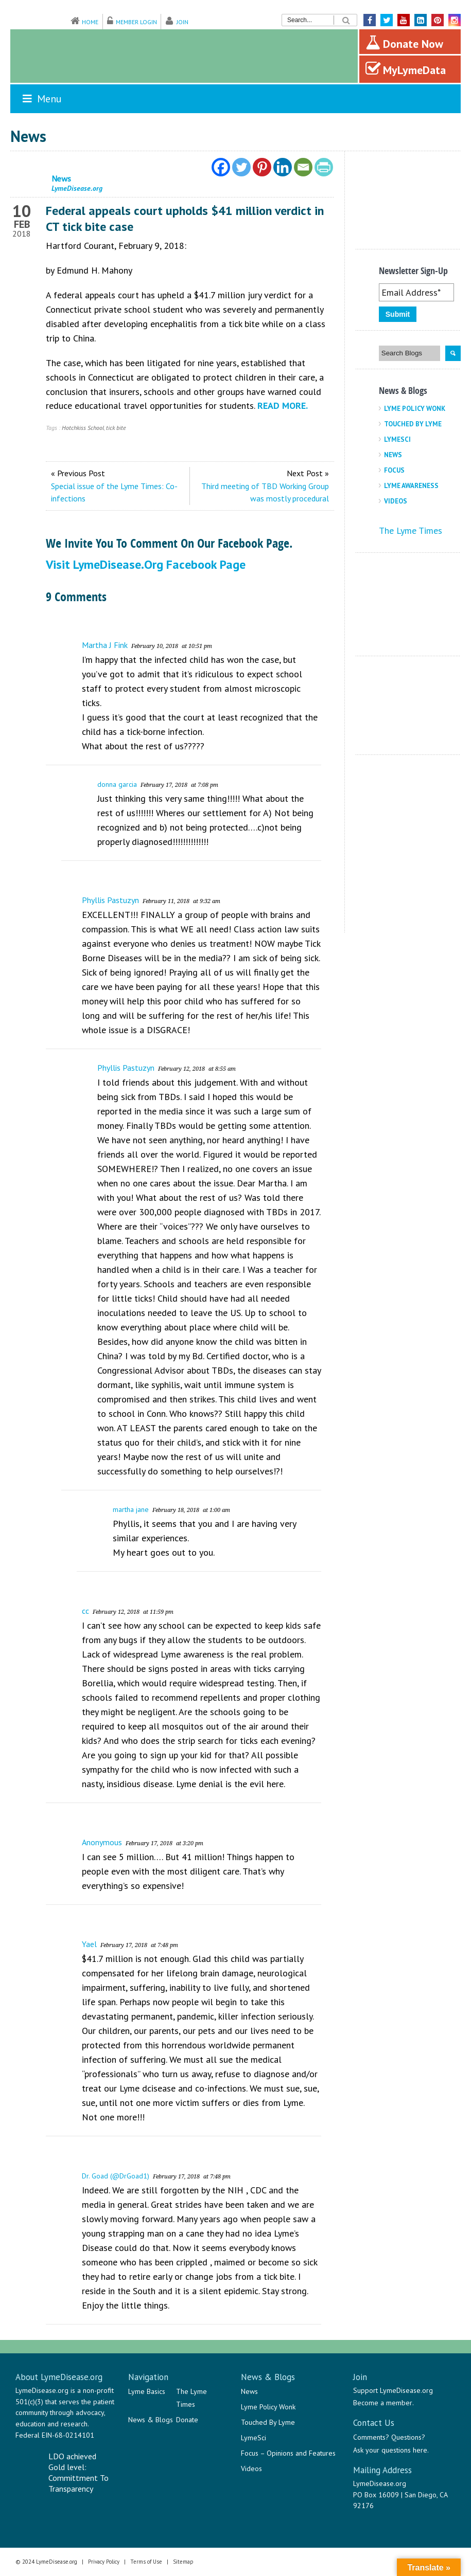  What do you see at coordinates (390, 2450) in the screenshot?
I see `Ask your questions here` at bounding box center [390, 2450].